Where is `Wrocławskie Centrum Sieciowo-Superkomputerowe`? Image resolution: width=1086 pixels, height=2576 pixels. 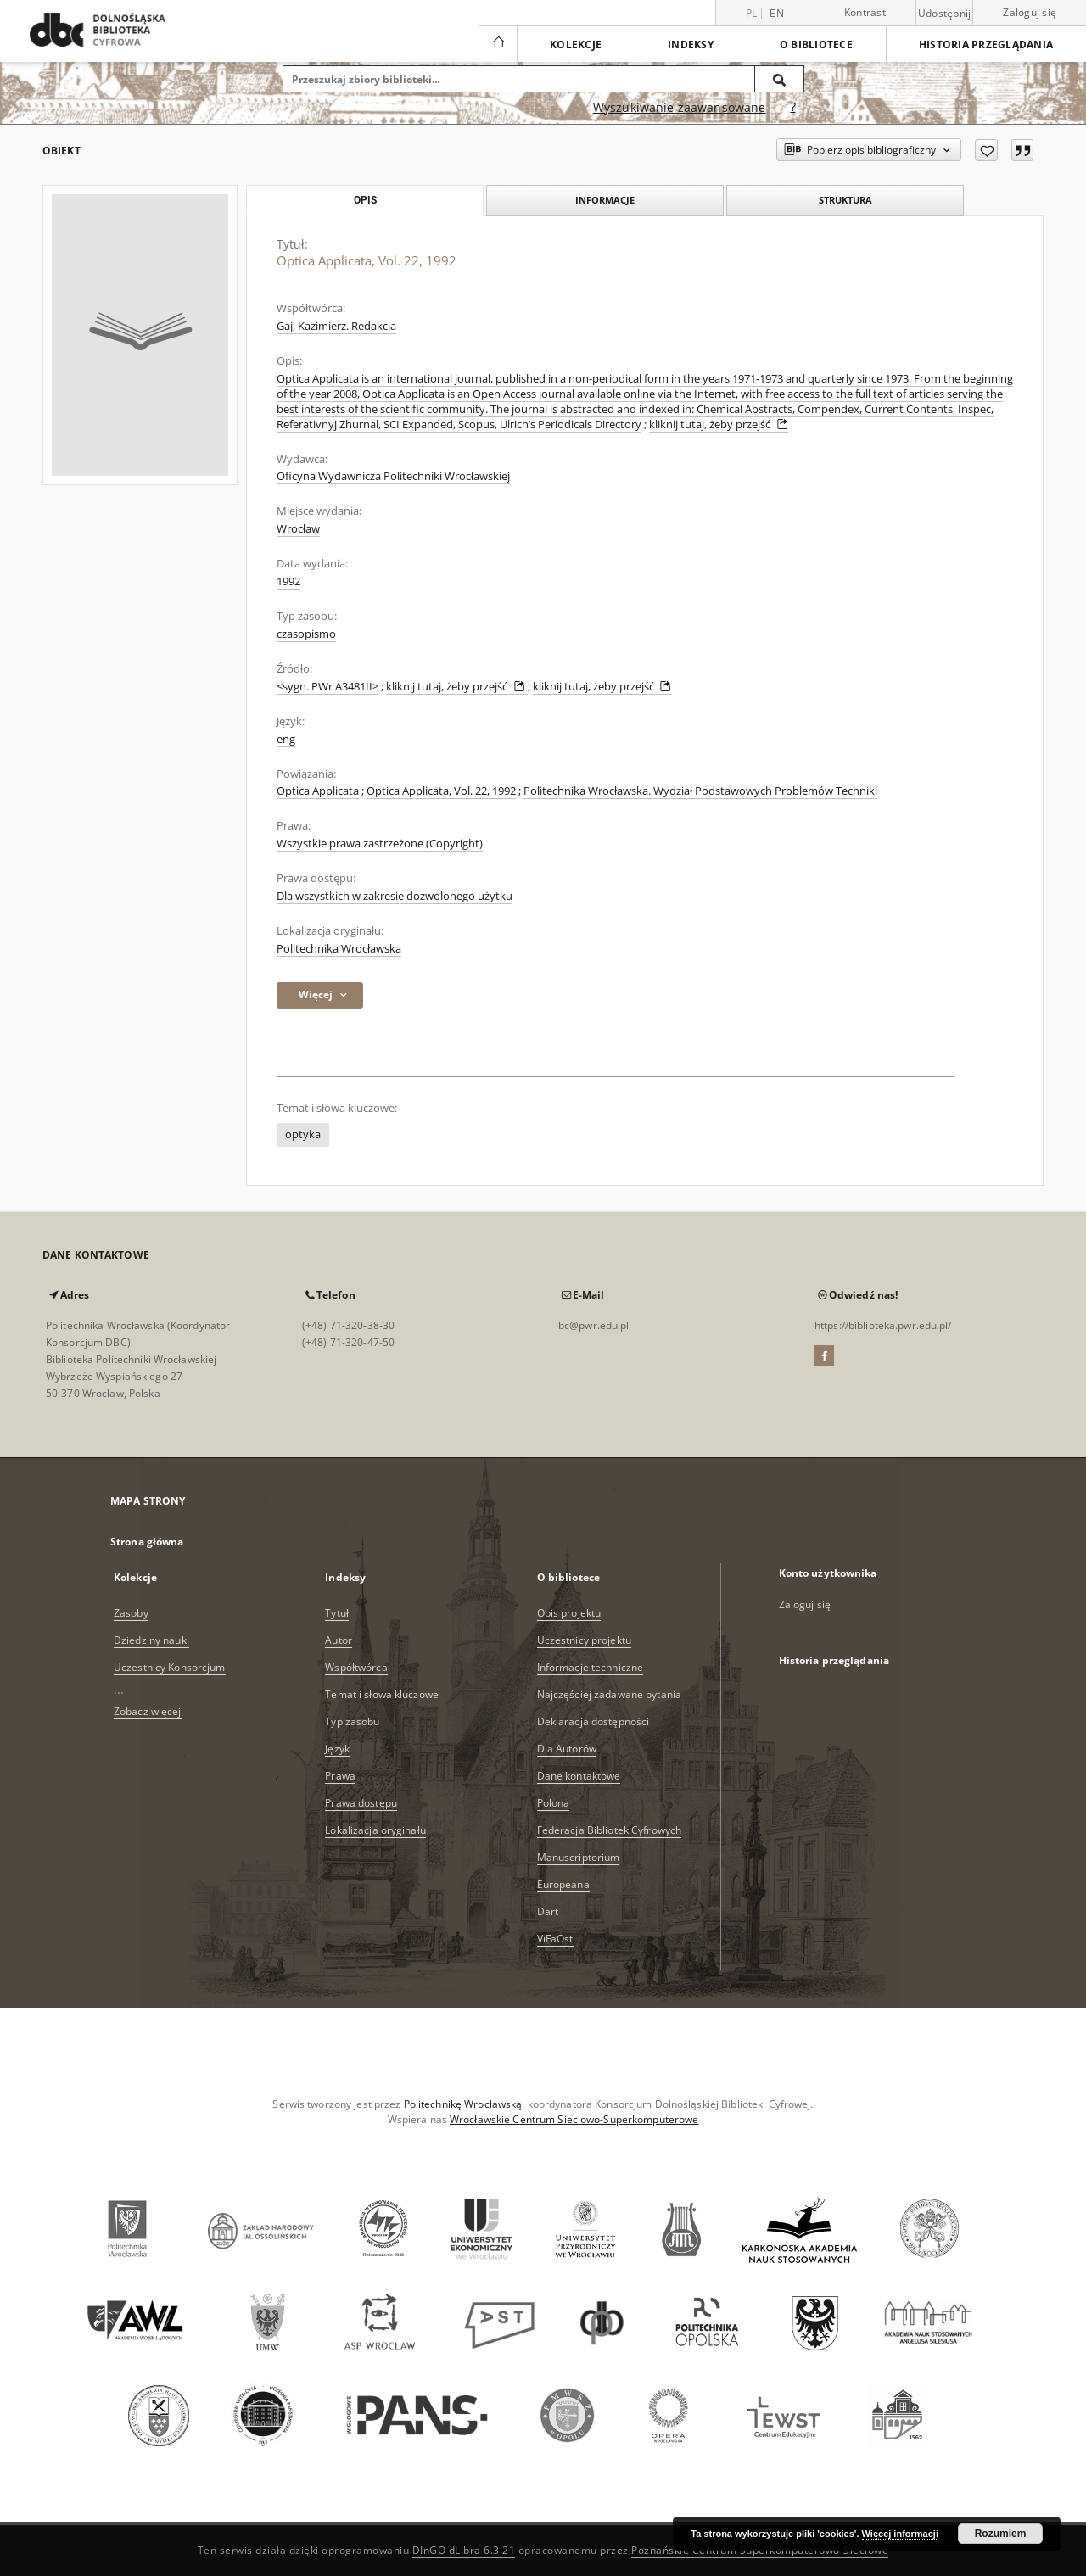
Wrocławskie Centrum Sieciowo-Superkomputerowe is located at coordinates (574, 2119).